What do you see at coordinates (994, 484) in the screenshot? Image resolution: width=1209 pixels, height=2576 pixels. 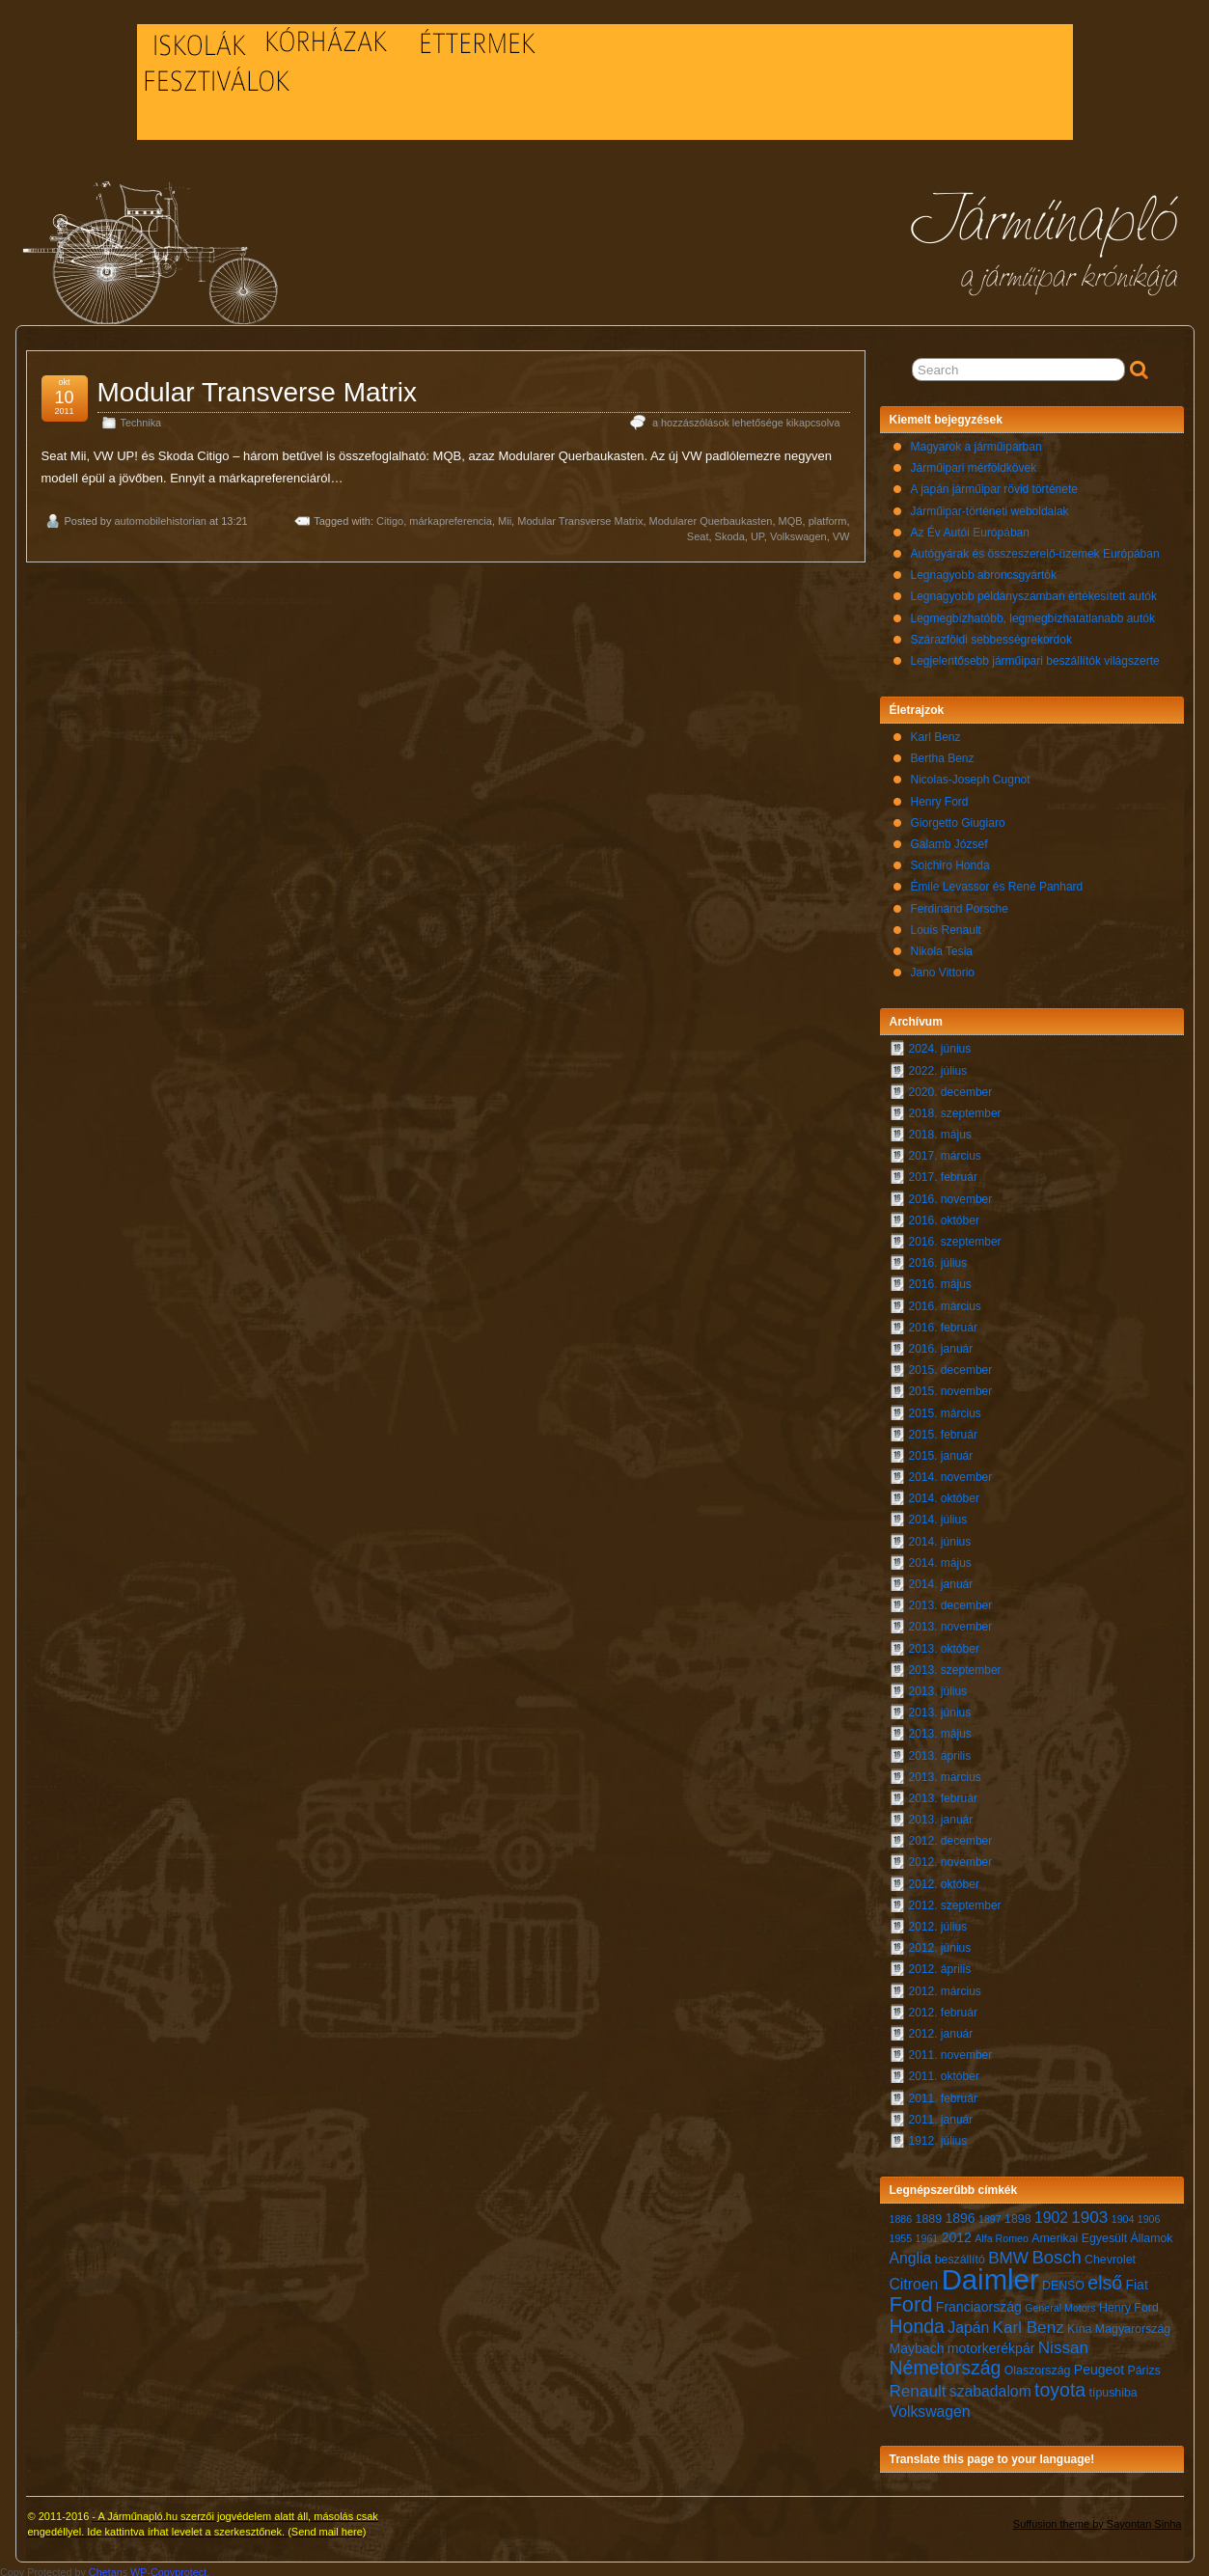 I see `A japán járműipar rövid története` at bounding box center [994, 484].